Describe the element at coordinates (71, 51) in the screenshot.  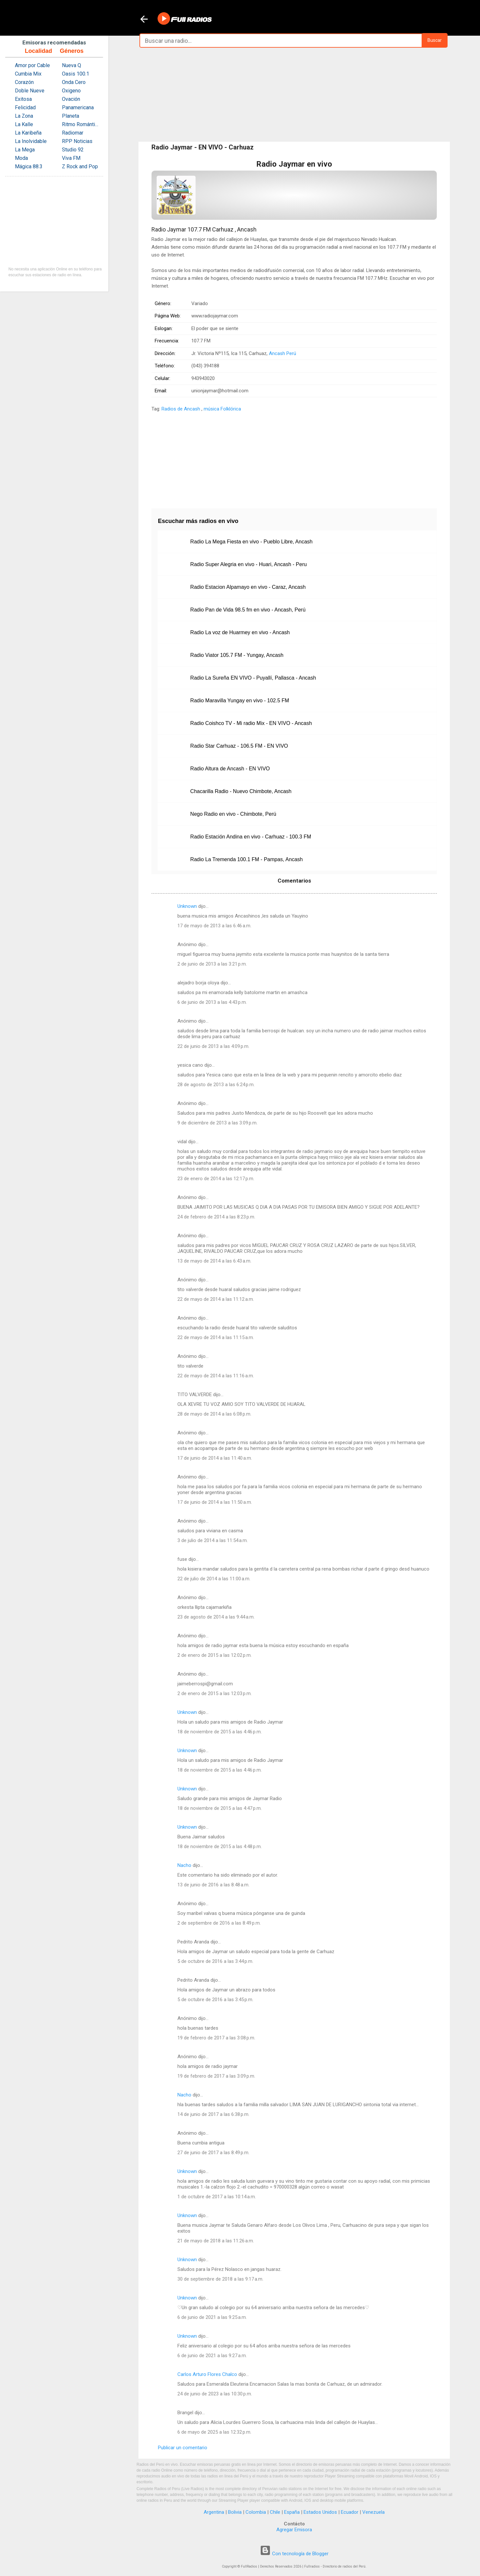
I see `Géneros` at that location.